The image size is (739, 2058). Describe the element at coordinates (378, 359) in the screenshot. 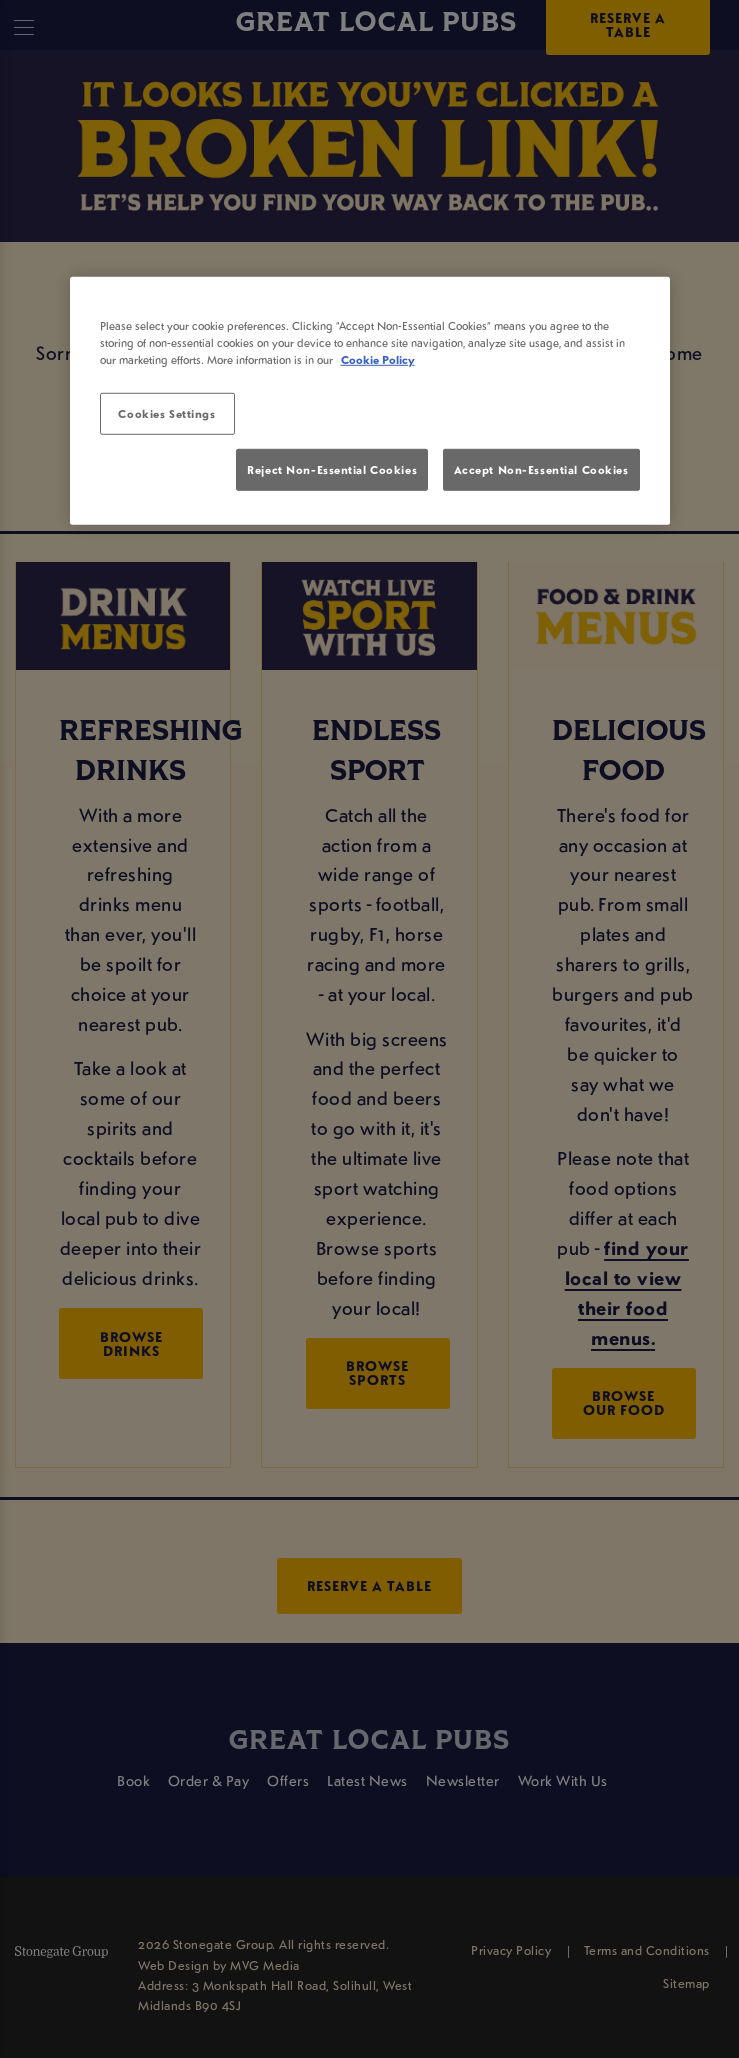

I see `Cookie Policy [More information about your privacy, opens in a new tab]` at that location.